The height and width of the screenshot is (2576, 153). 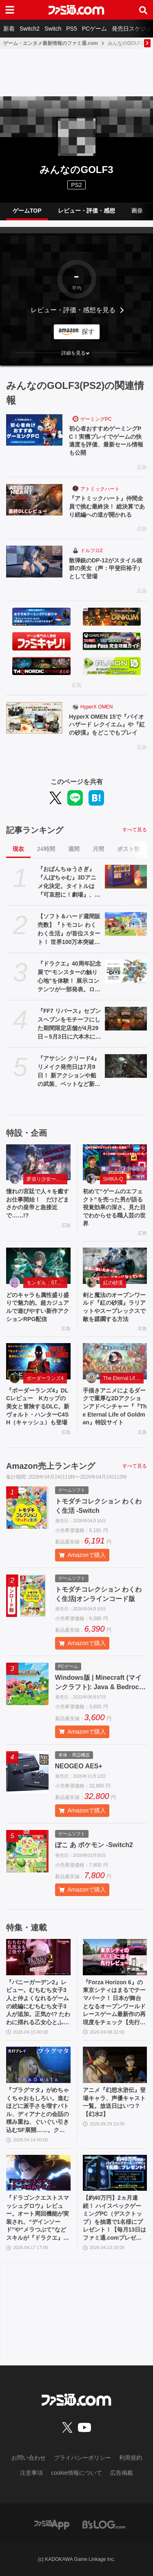 What do you see at coordinates (34, 830) in the screenshot?
I see `記事ランキング` at bounding box center [34, 830].